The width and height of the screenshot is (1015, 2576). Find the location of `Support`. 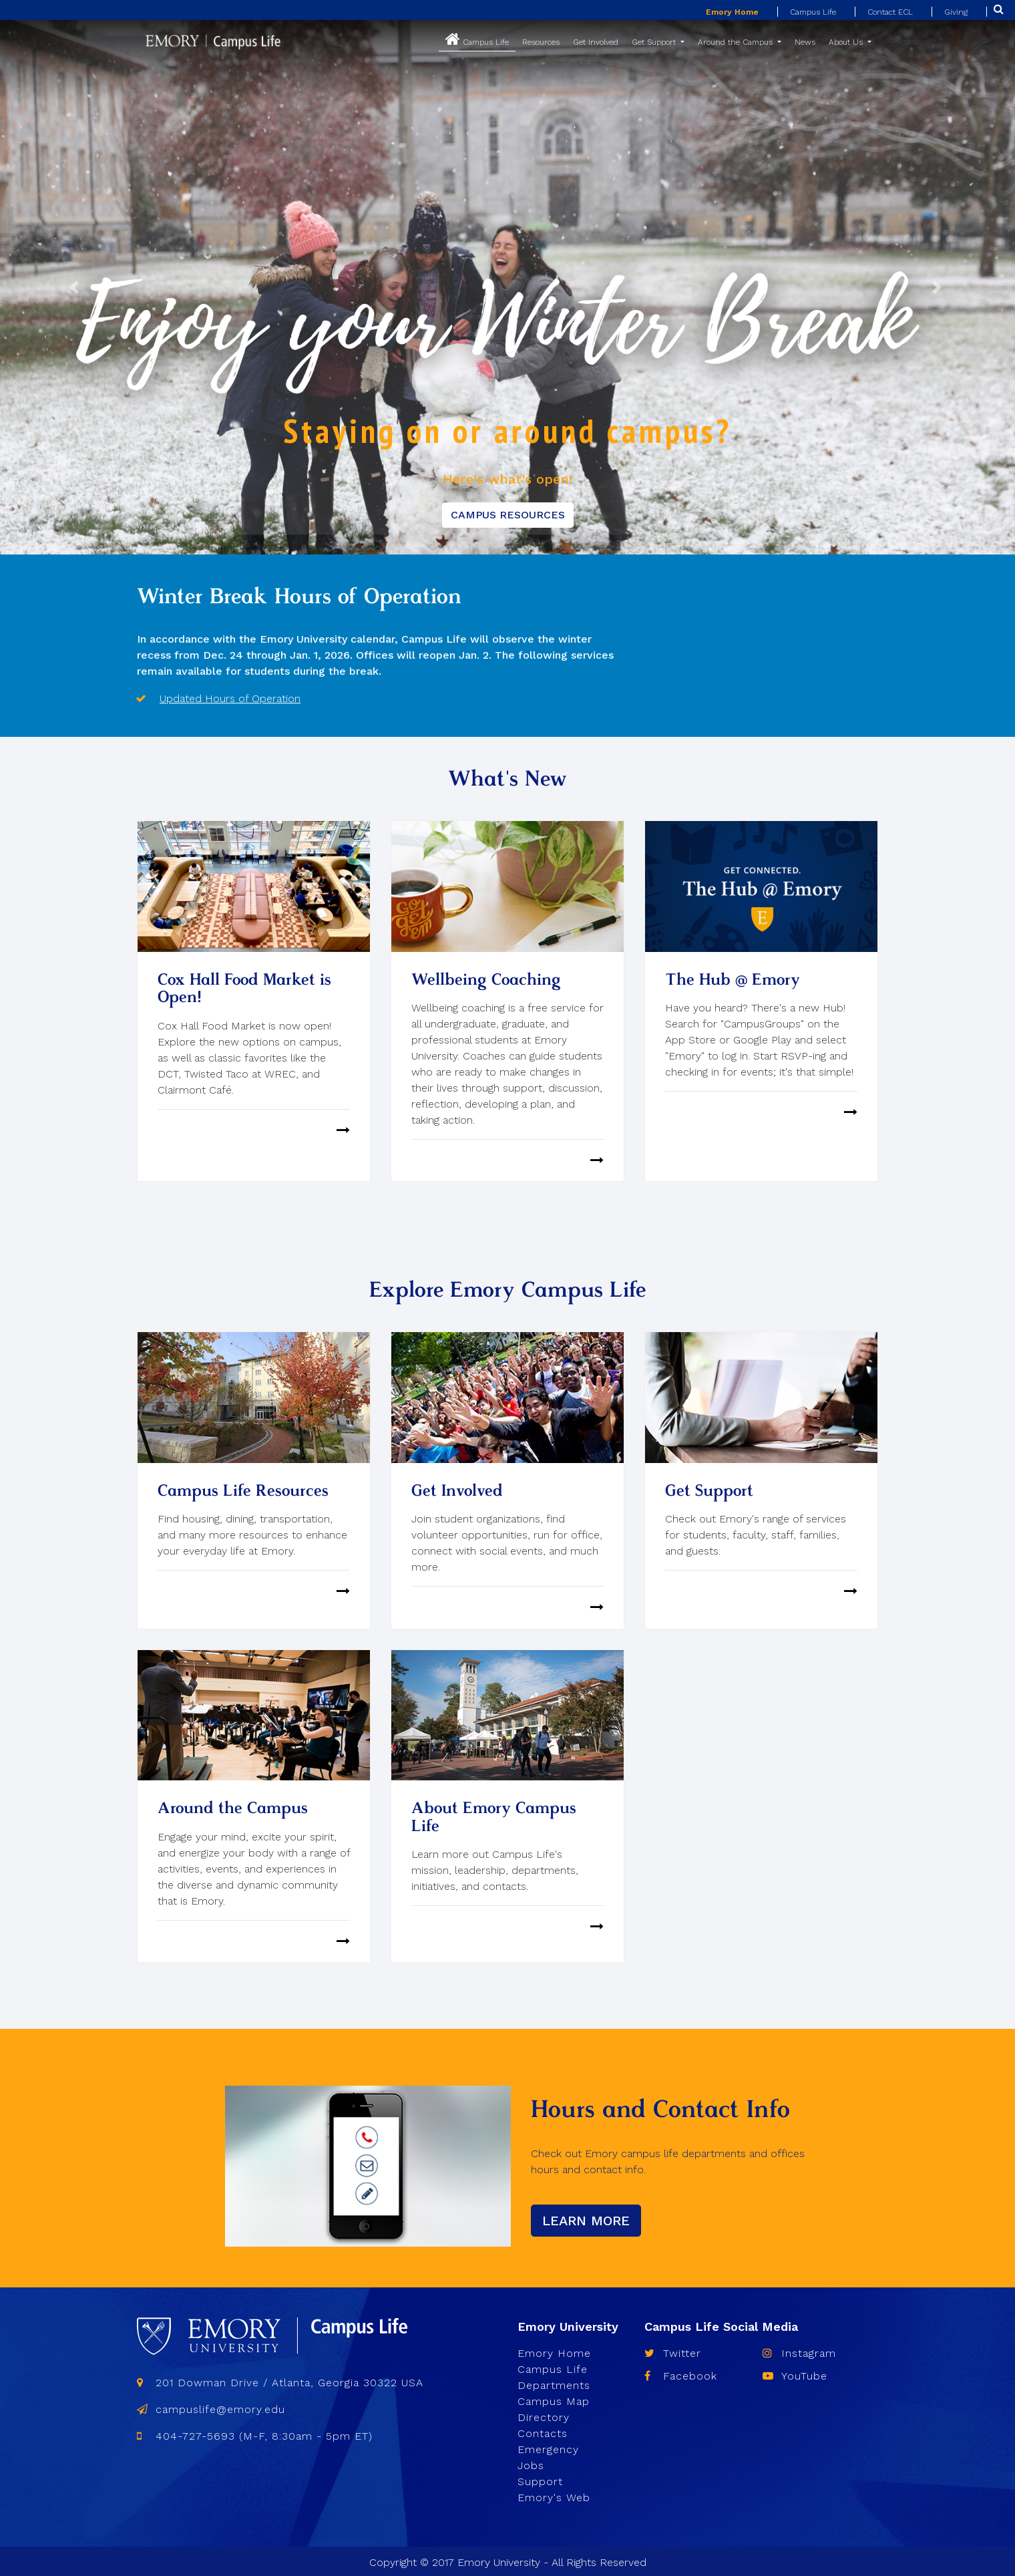

Support is located at coordinates (540, 2478).